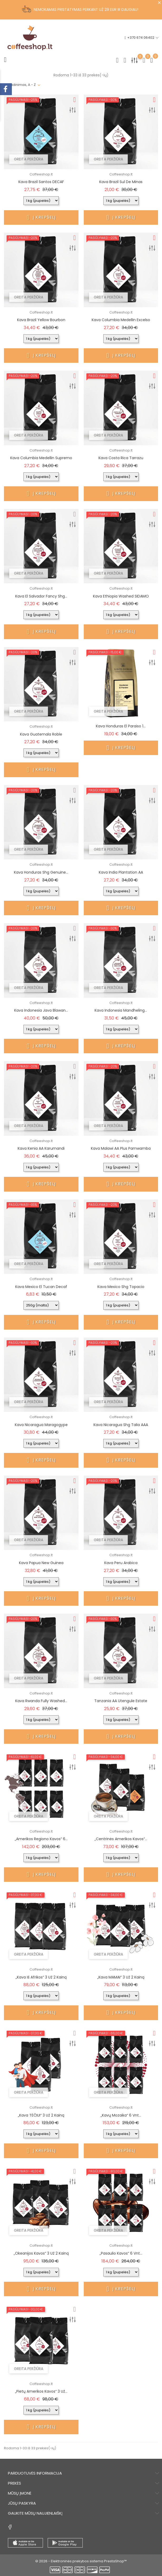  Describe the element at coordinates (41, 1148) in the screenshot. I see `Kava Kenia AA Karumandi` at that location.